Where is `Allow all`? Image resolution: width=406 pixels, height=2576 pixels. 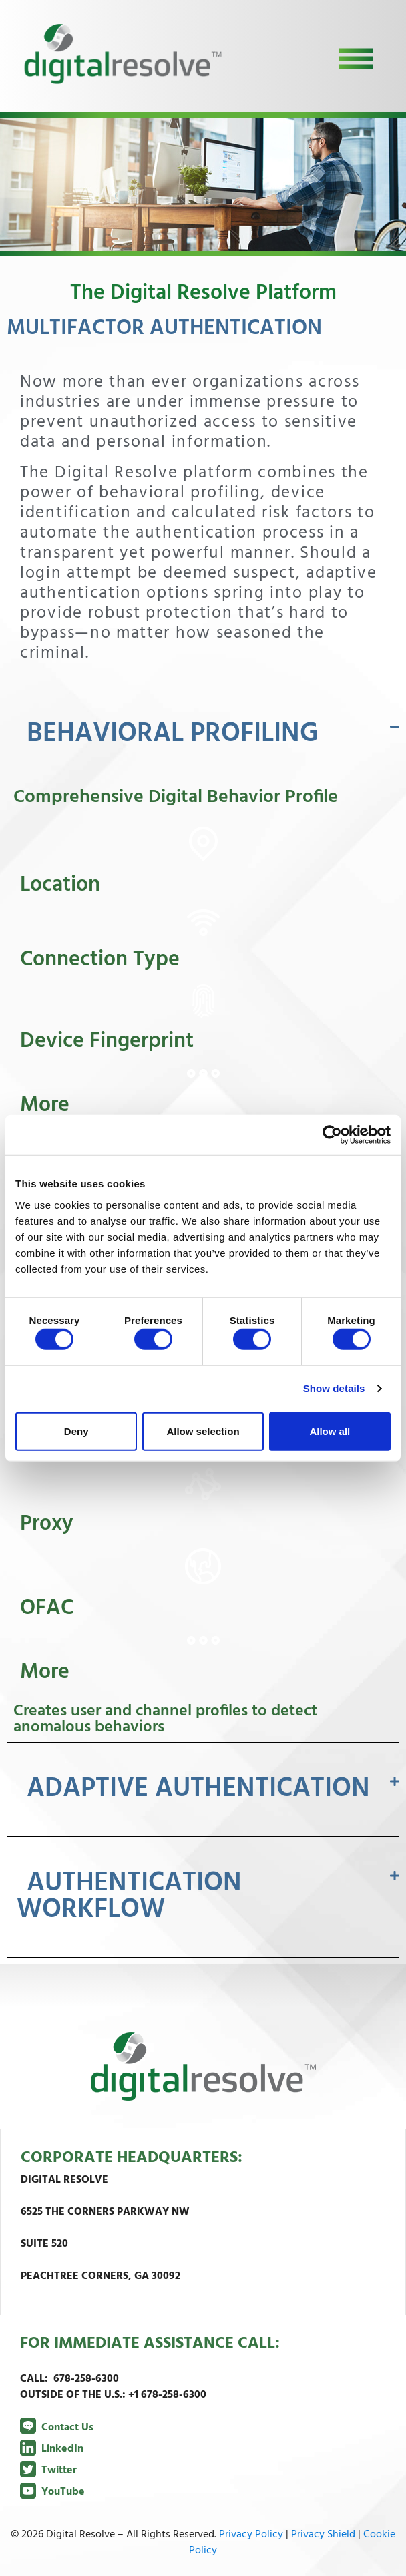 Allow all is located at coordinates (329, 1430).